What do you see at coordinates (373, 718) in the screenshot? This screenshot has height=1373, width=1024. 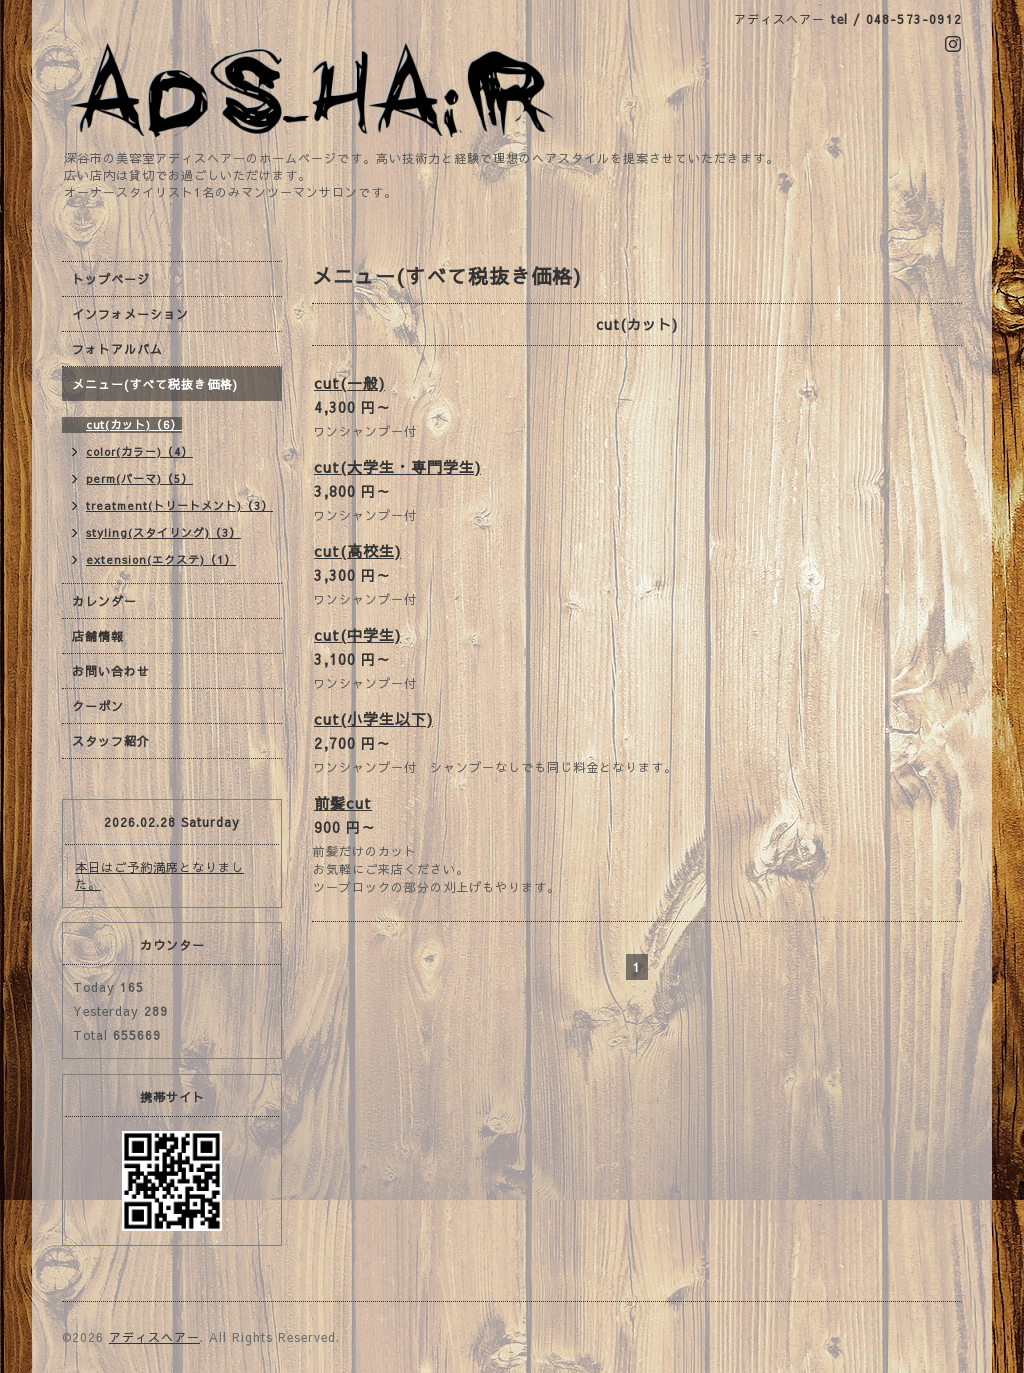 I see `cut(小学生以下)` at bounding box center [373, 718].